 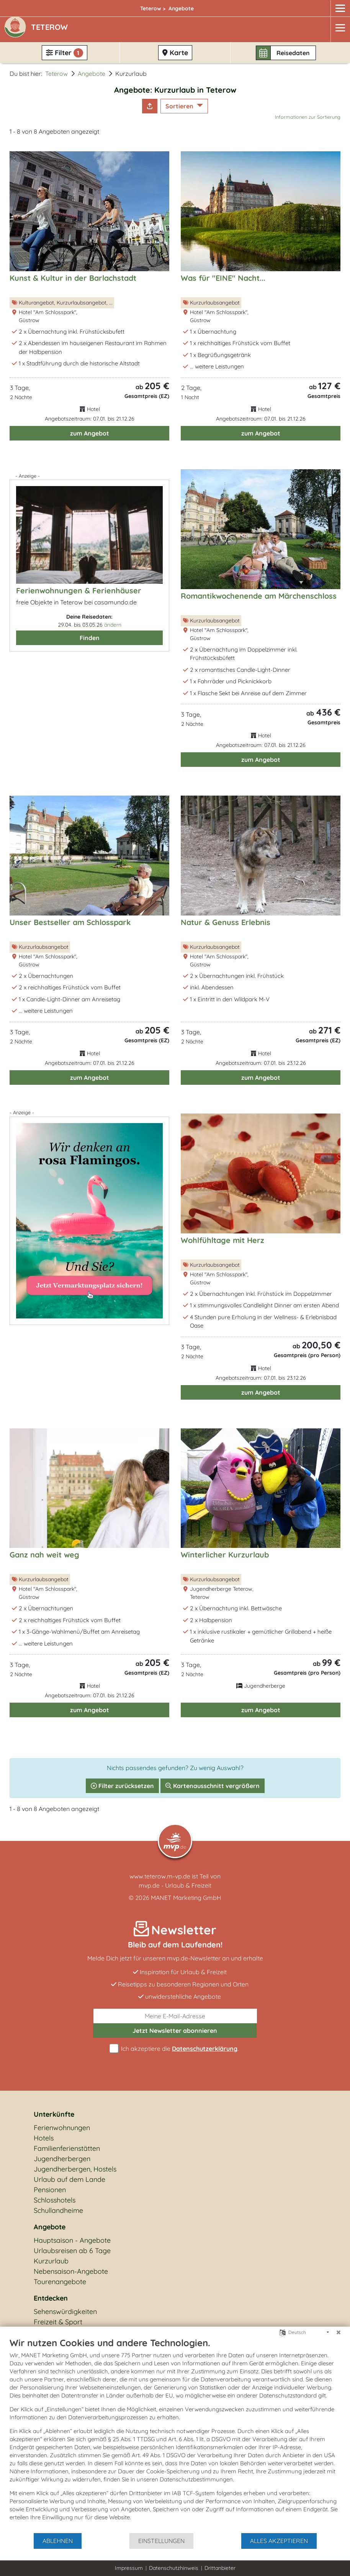 What do you see at coordinates (173, 2568) in the screenshot?
I see `Datenschutzhinweis` at bounding box center [173, 2568].